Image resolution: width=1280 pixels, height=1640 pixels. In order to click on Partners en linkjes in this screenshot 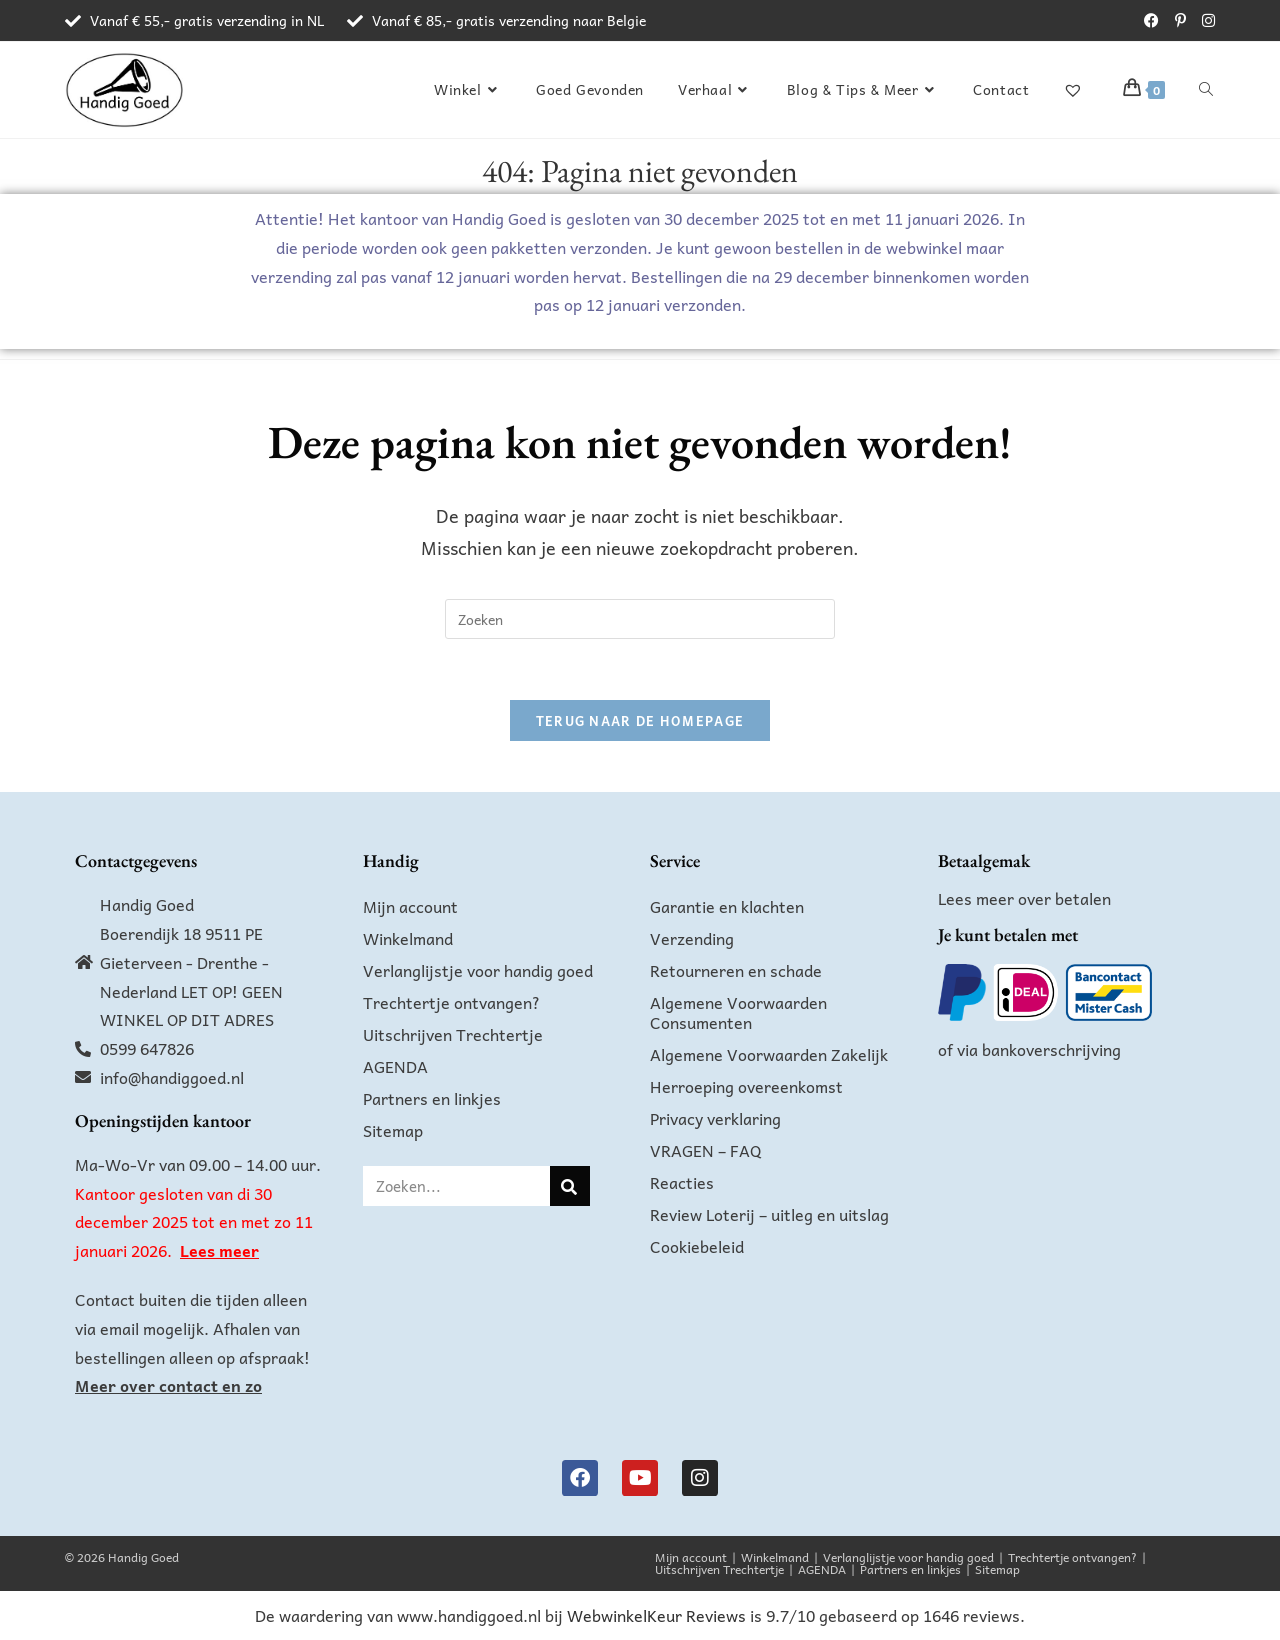, I will do `click(432, 1098)`.